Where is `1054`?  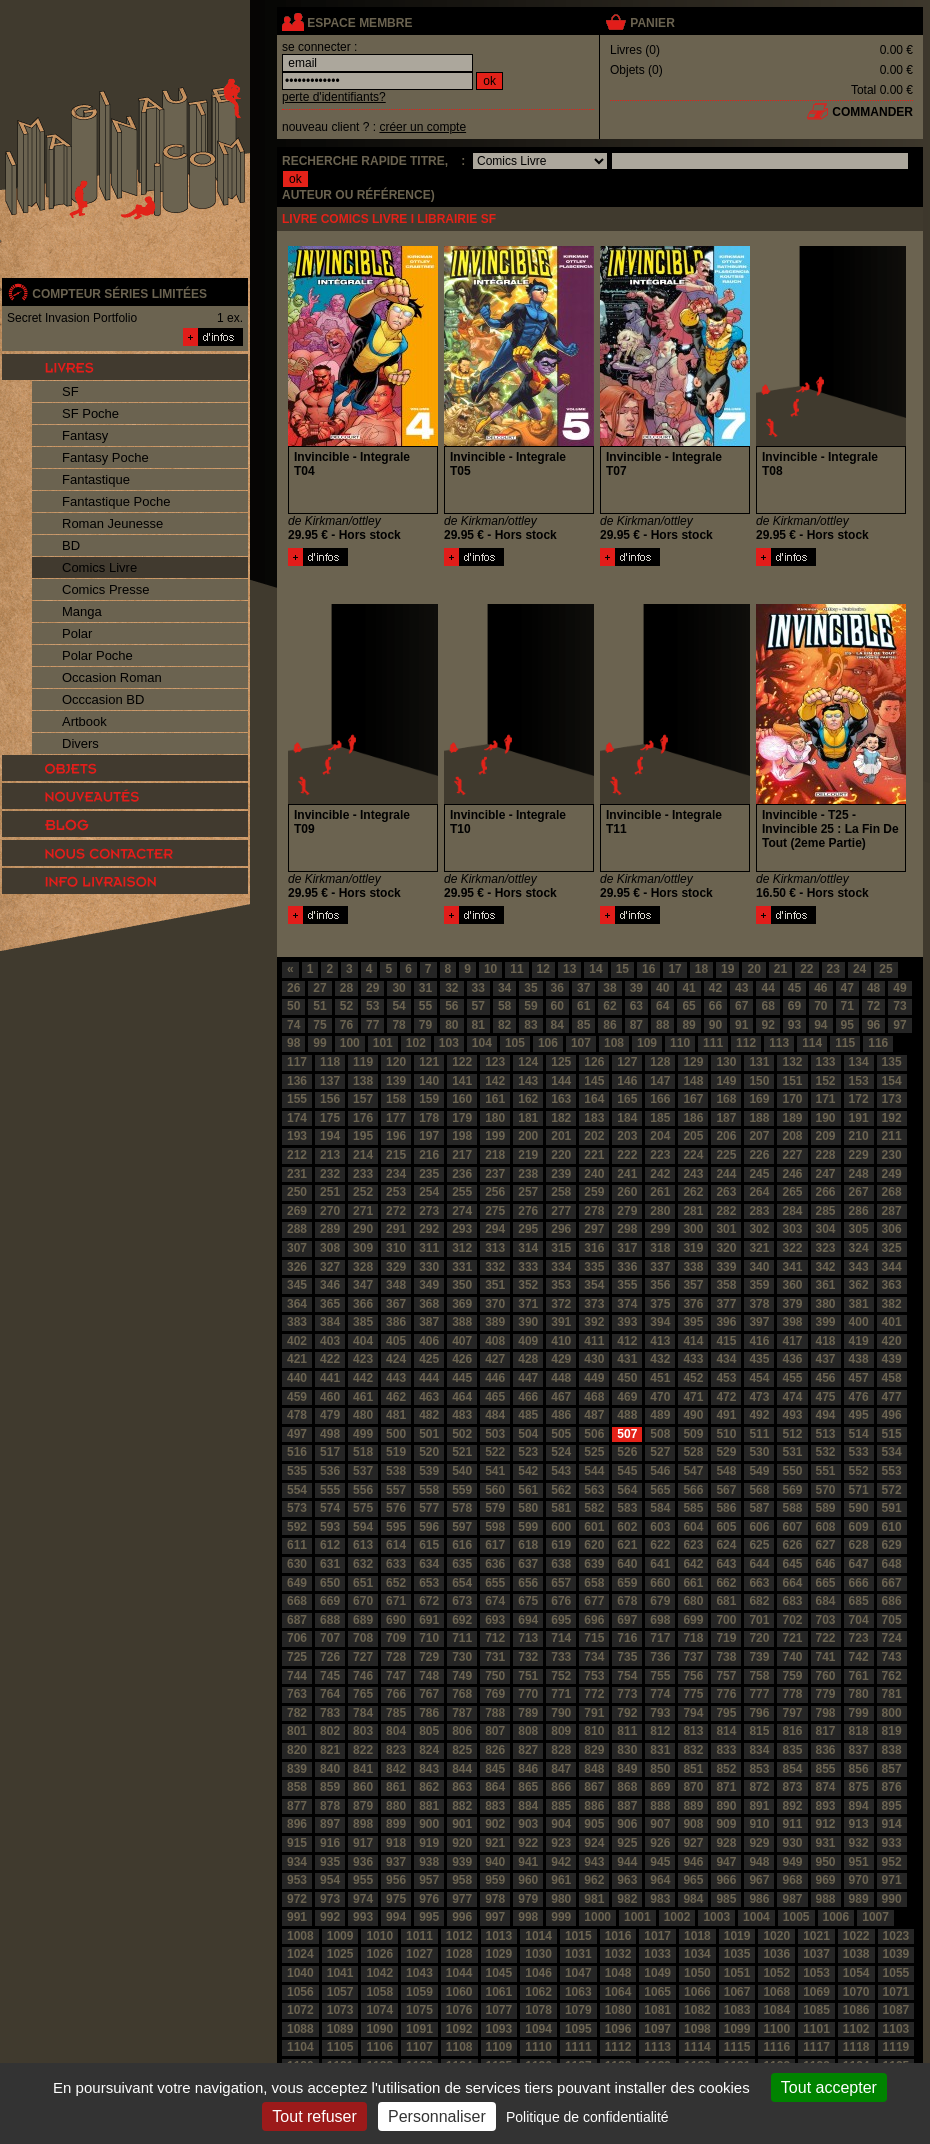
1054 is located at coordinates (856, 1973).